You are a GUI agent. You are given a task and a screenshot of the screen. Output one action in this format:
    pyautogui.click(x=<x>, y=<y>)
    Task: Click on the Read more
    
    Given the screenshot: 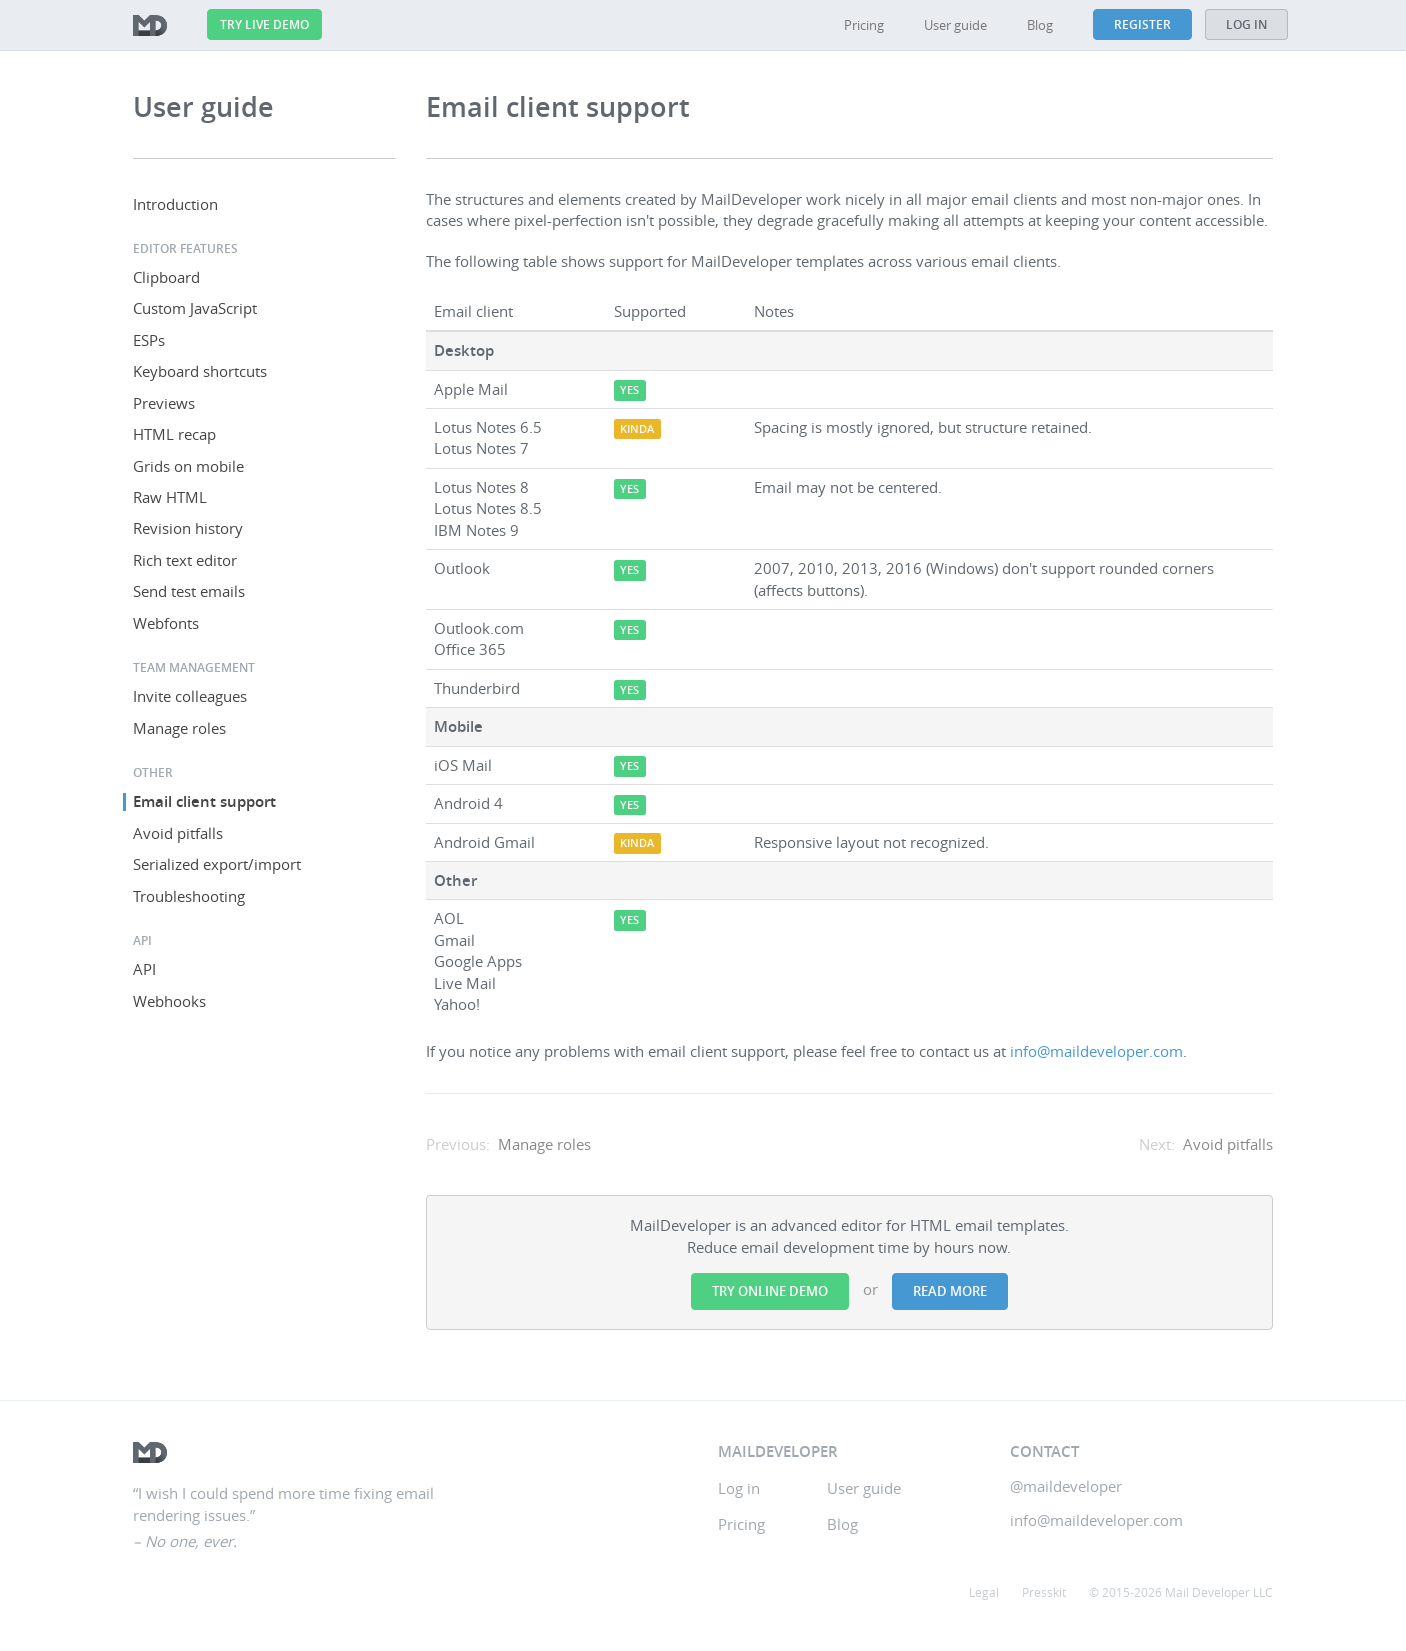 What is the action you would take?
    pyautogui.click(x=950, y=1291)
    